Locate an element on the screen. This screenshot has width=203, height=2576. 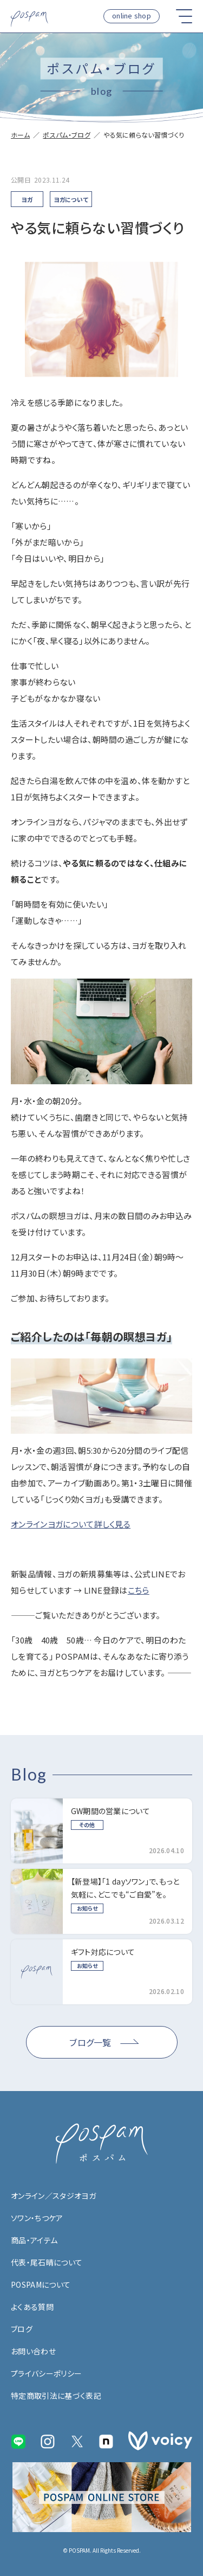
オンライン／スタジオヨガ is located at coordinates (53, 2195).